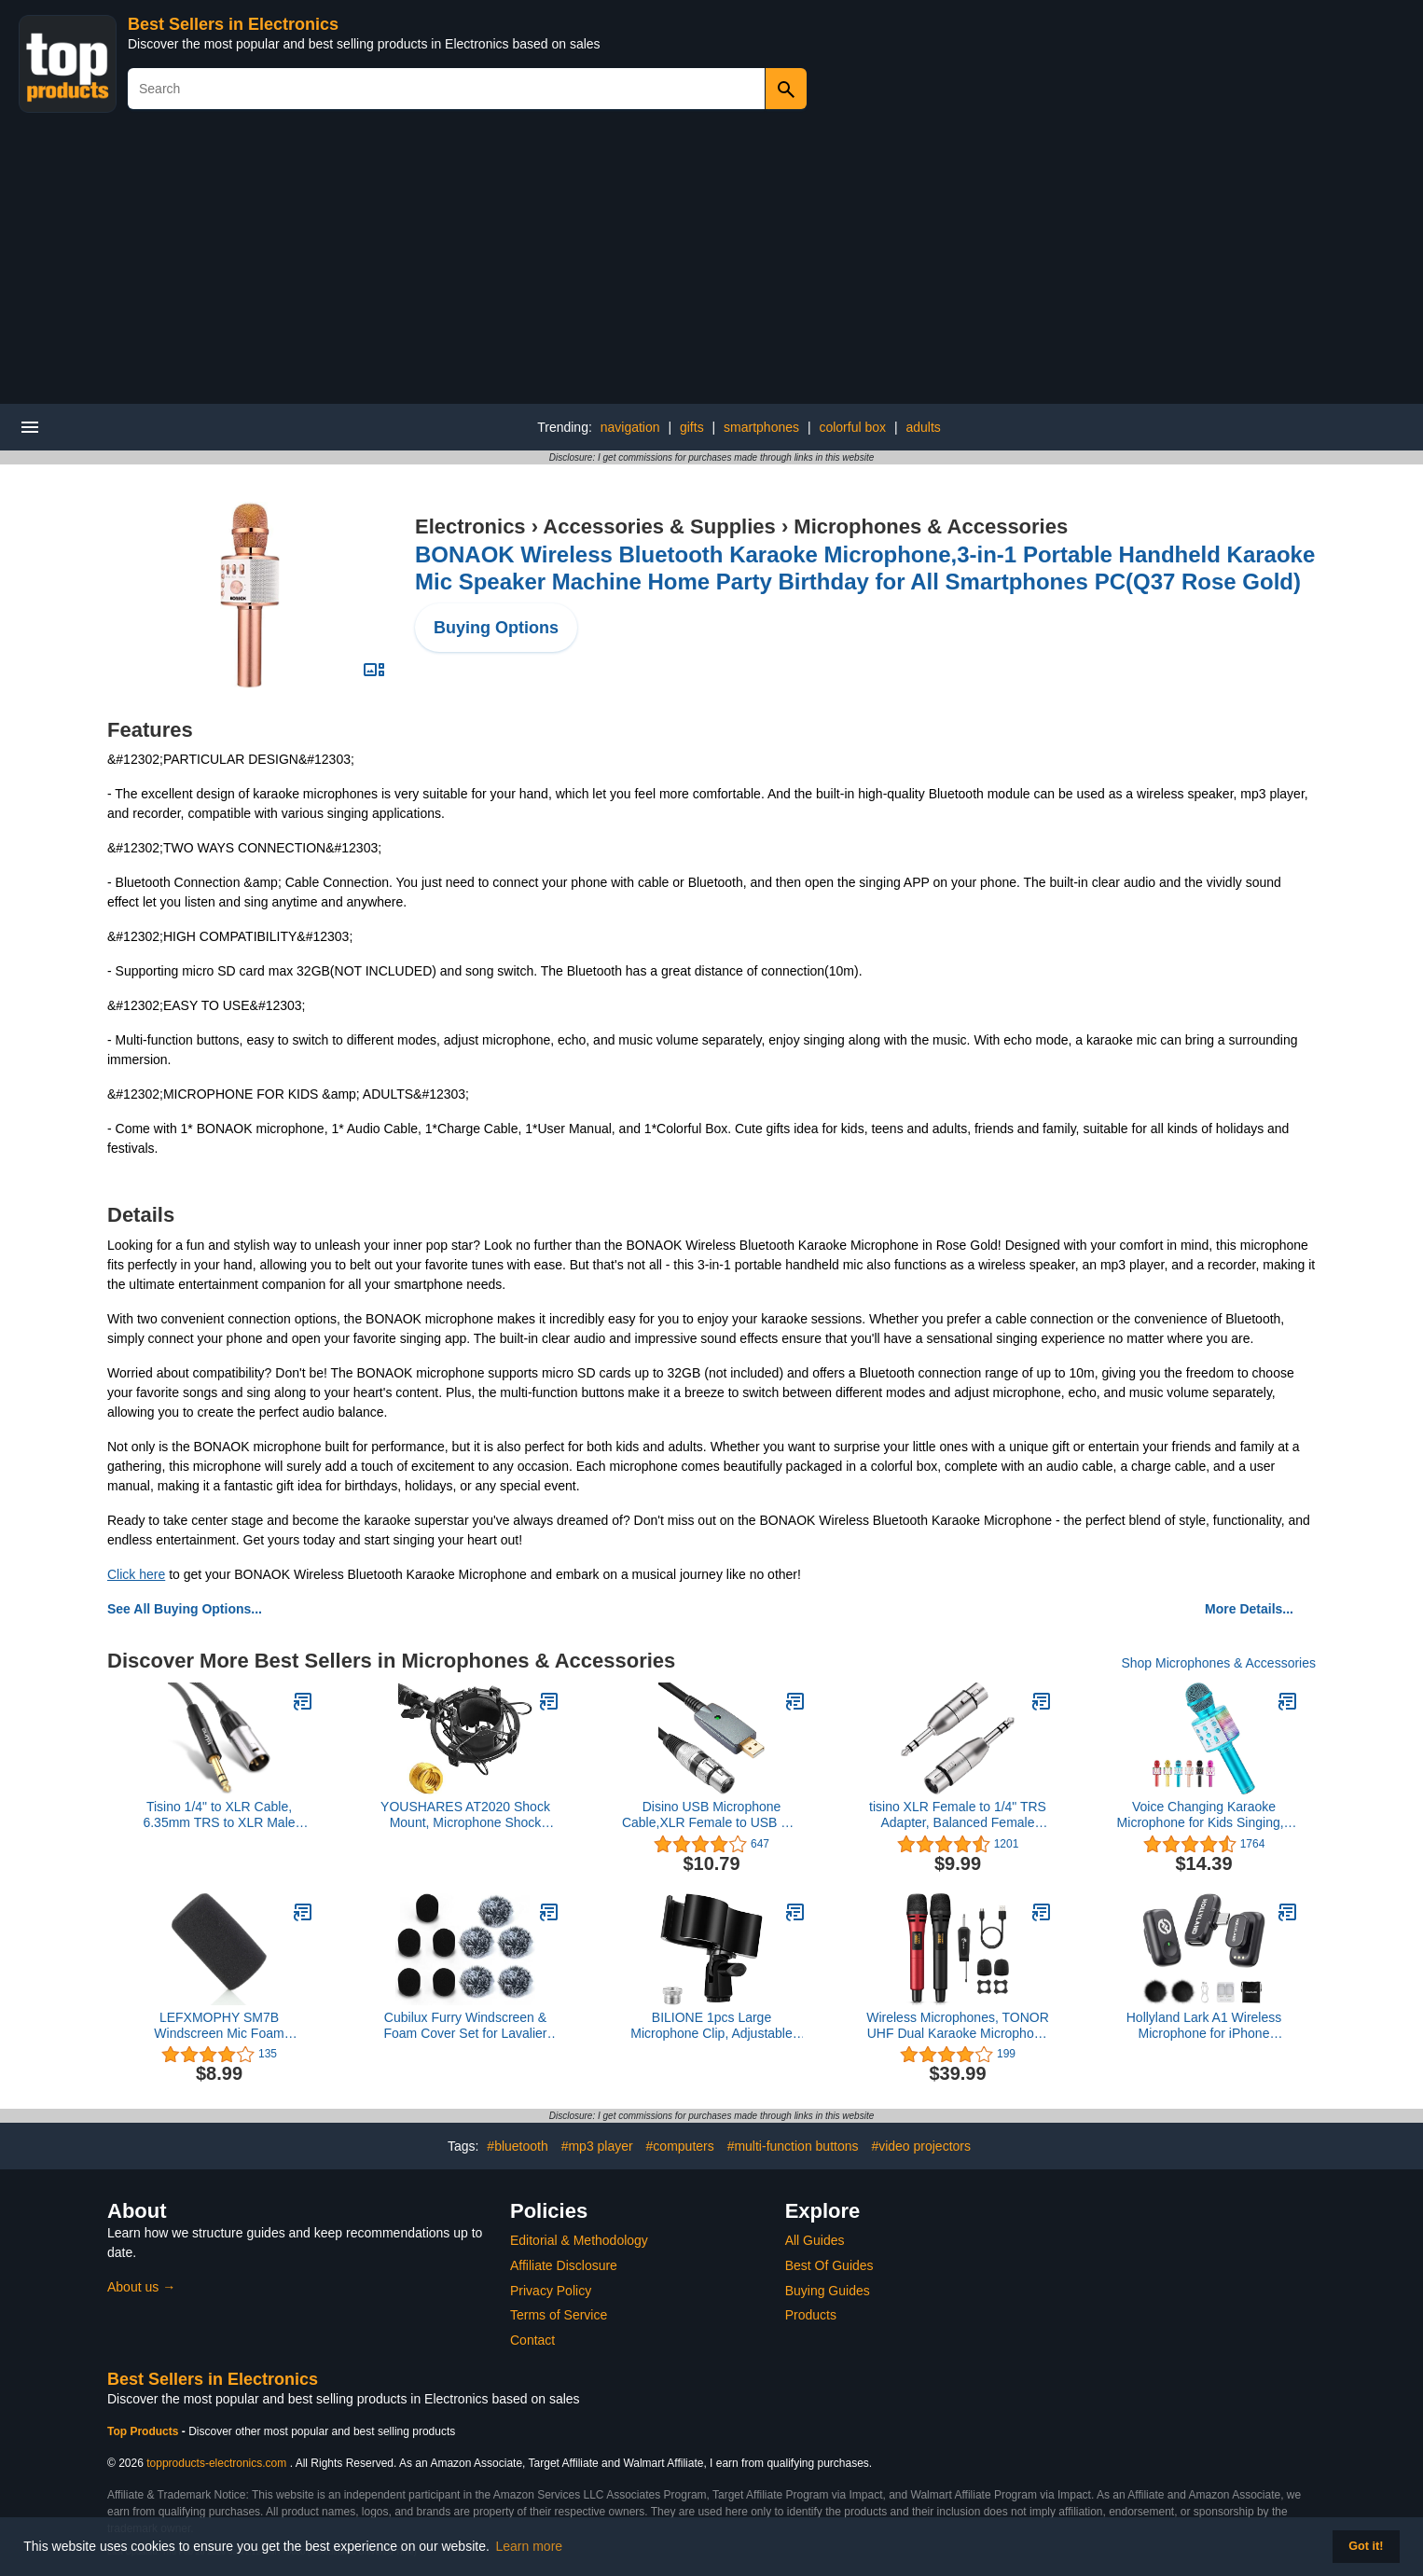 This screenshot has height=2576, width=1423. Describe the element at coordinates (216, 2463) in the screenshot. I see `topproducts-electronics.com` at that location.